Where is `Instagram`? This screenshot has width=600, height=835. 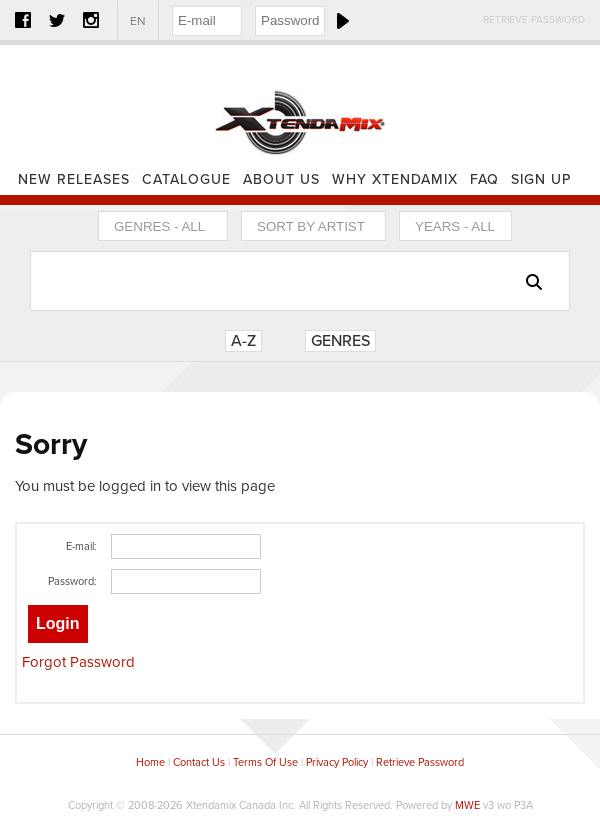 Instagram is located at coordinates (91, 20).